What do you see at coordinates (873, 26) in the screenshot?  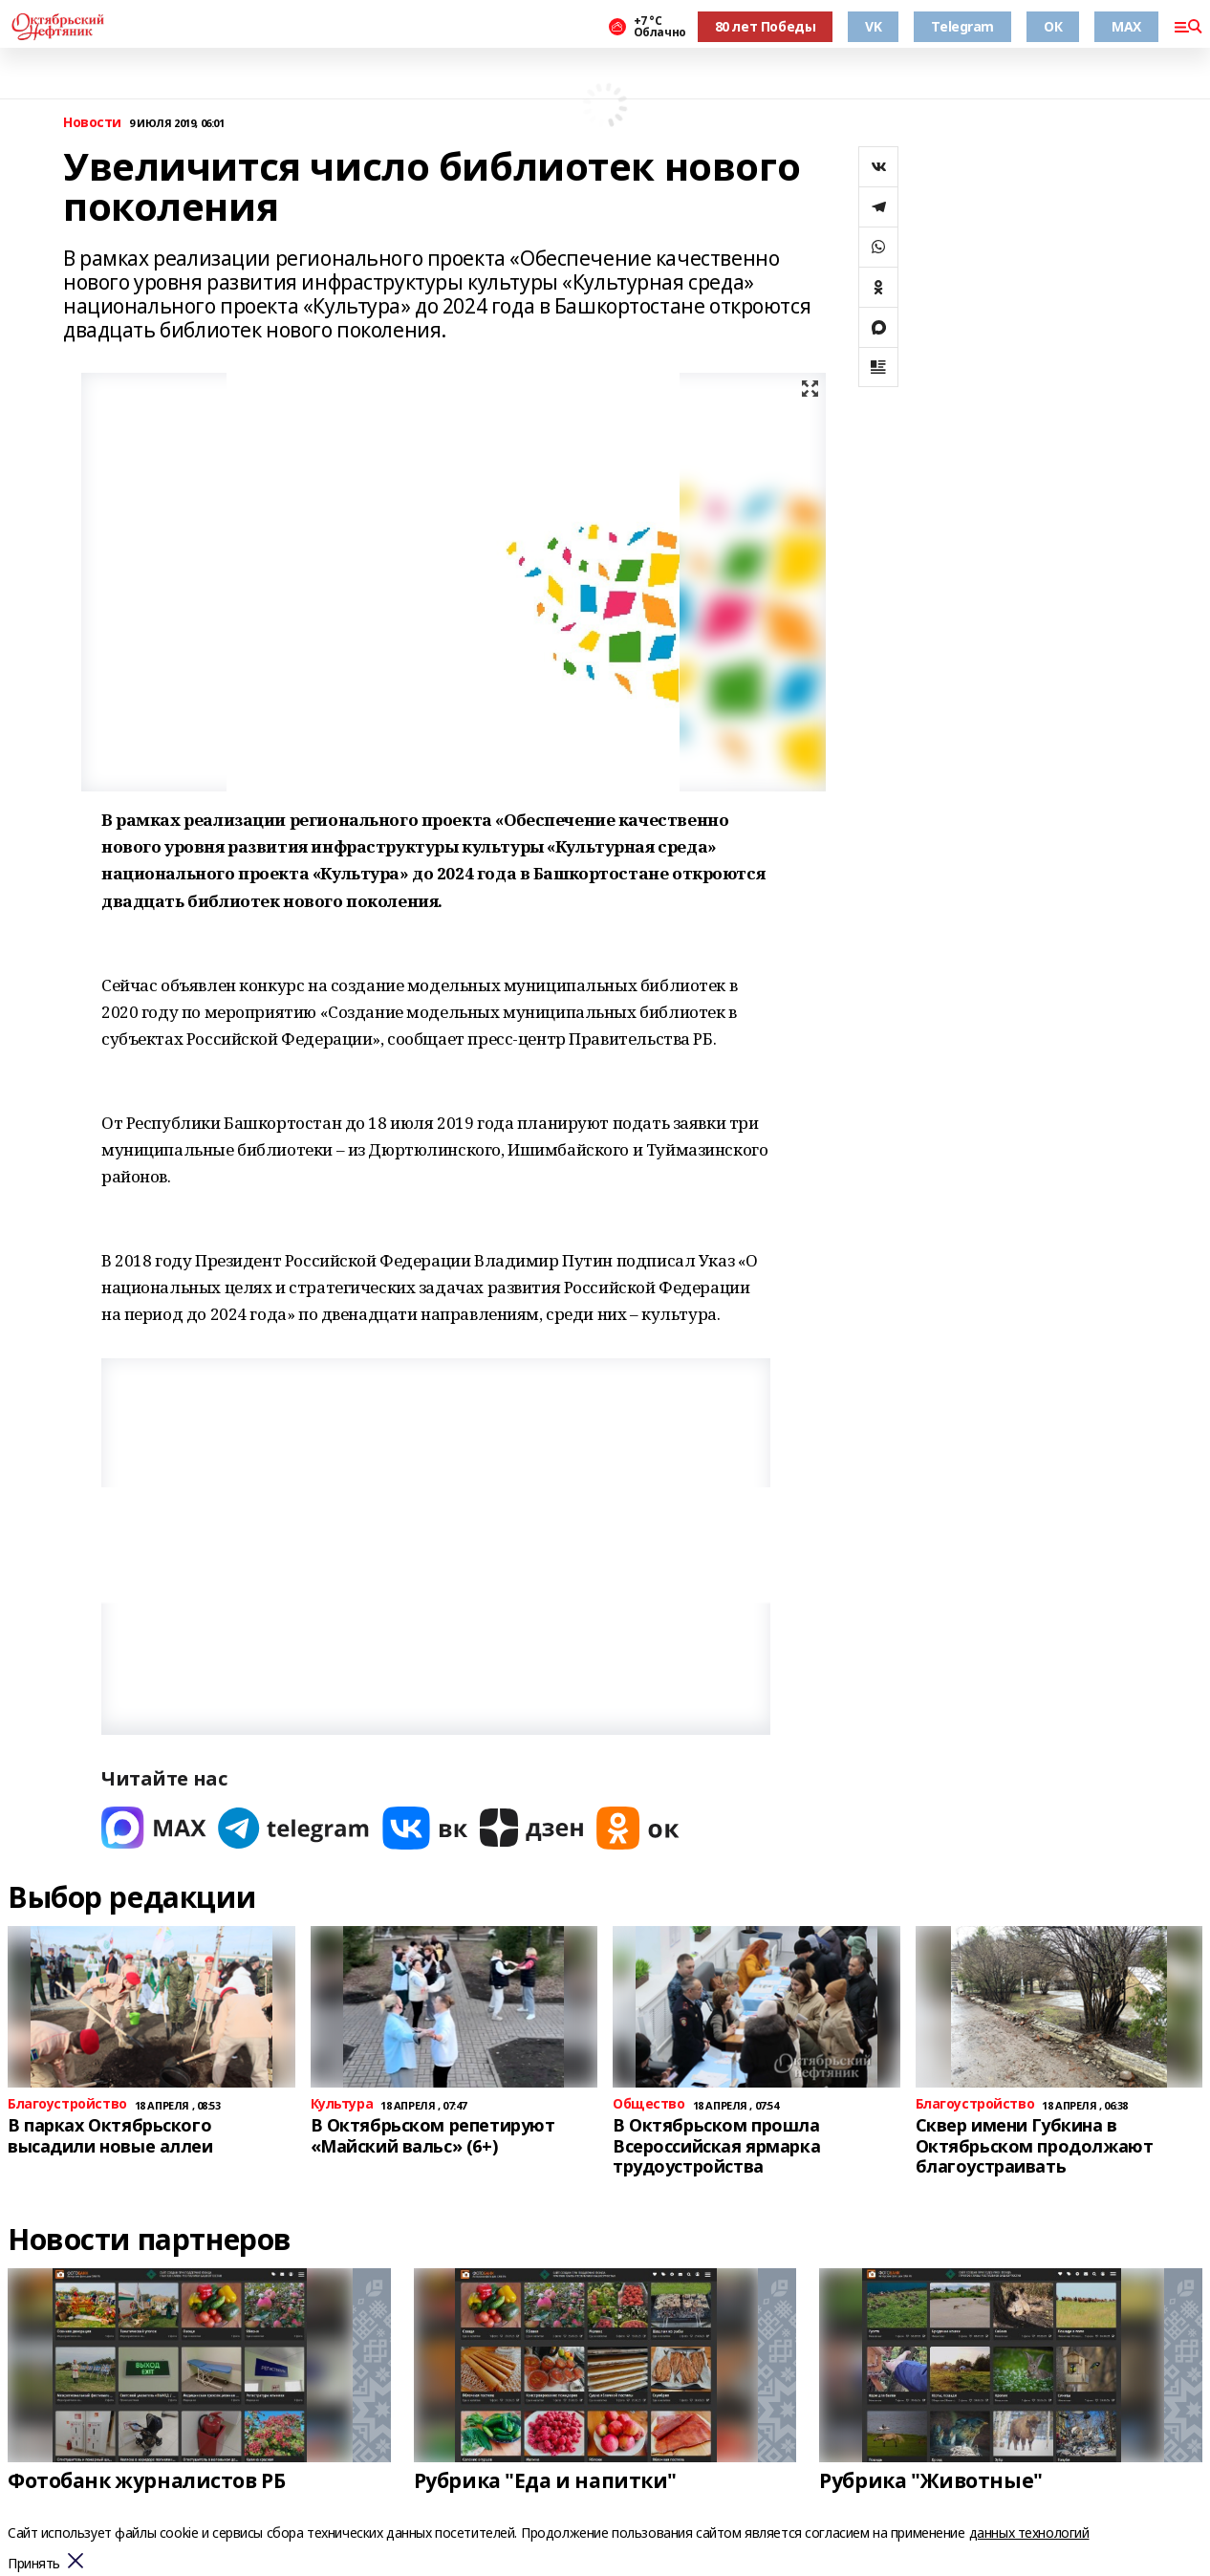 I see `VK` at bounding box center [873, 26].